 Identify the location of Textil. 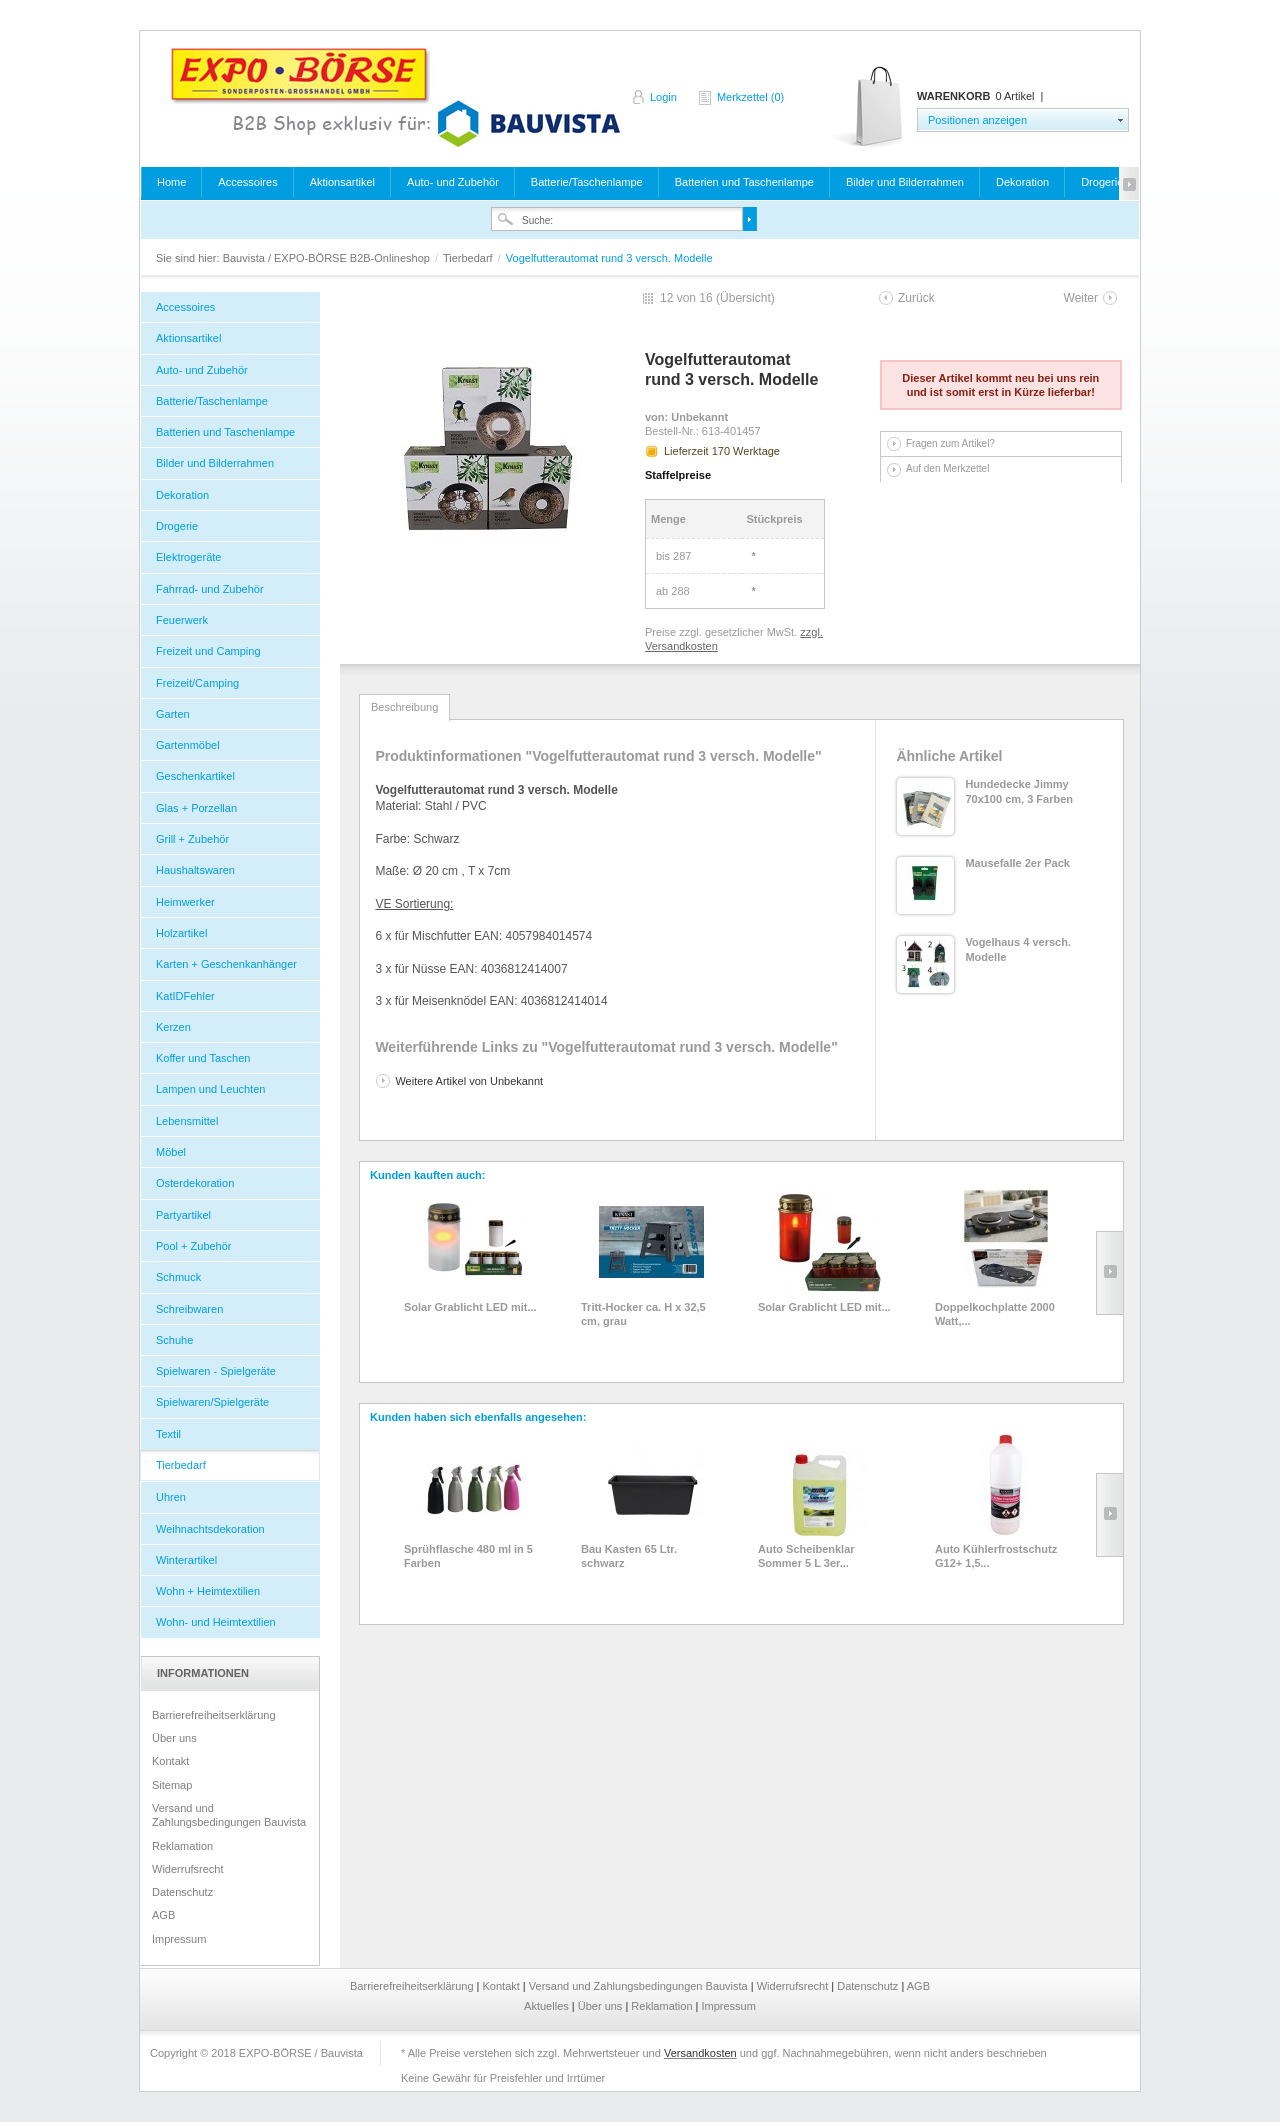
(168, 1434).